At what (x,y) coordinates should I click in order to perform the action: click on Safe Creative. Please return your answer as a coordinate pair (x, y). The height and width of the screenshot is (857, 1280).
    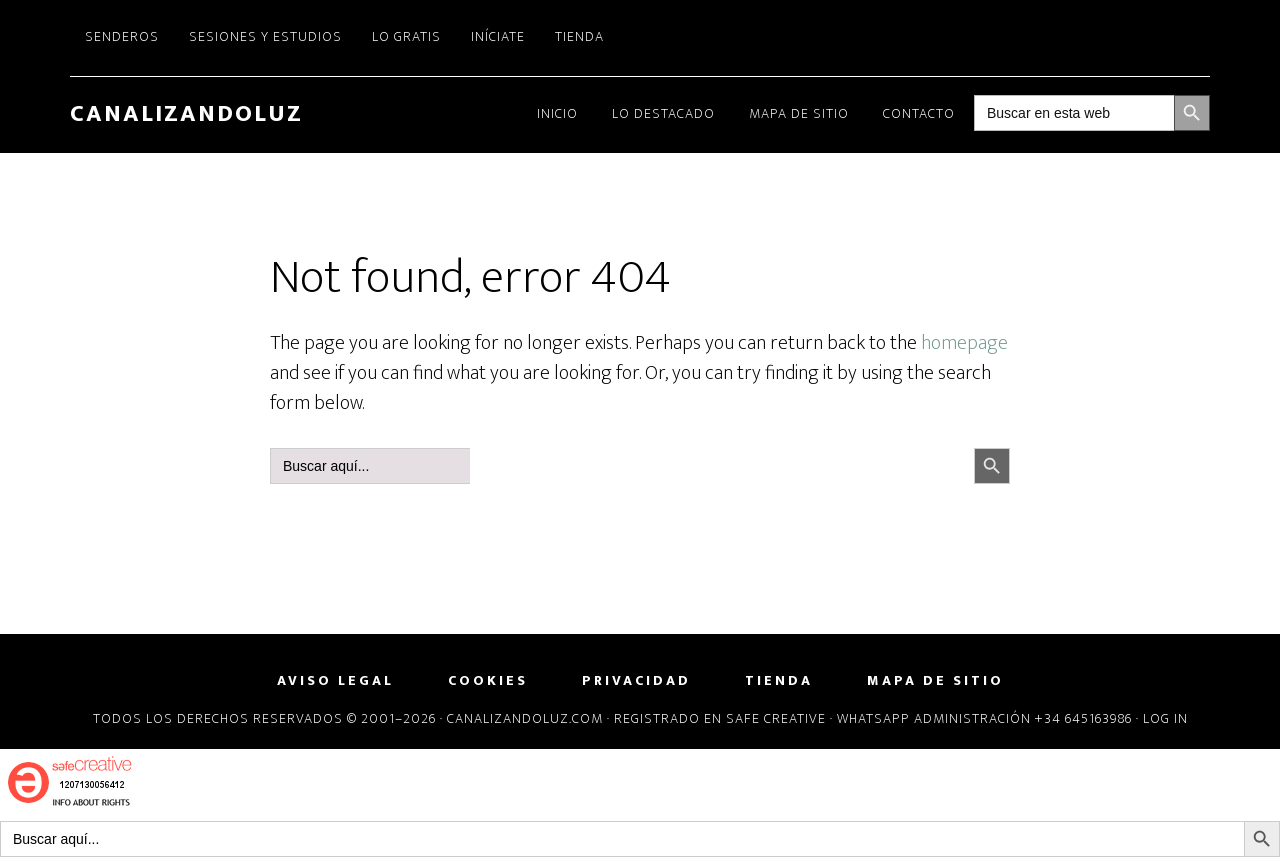
    Looking at the image, I should click on (776, 718).